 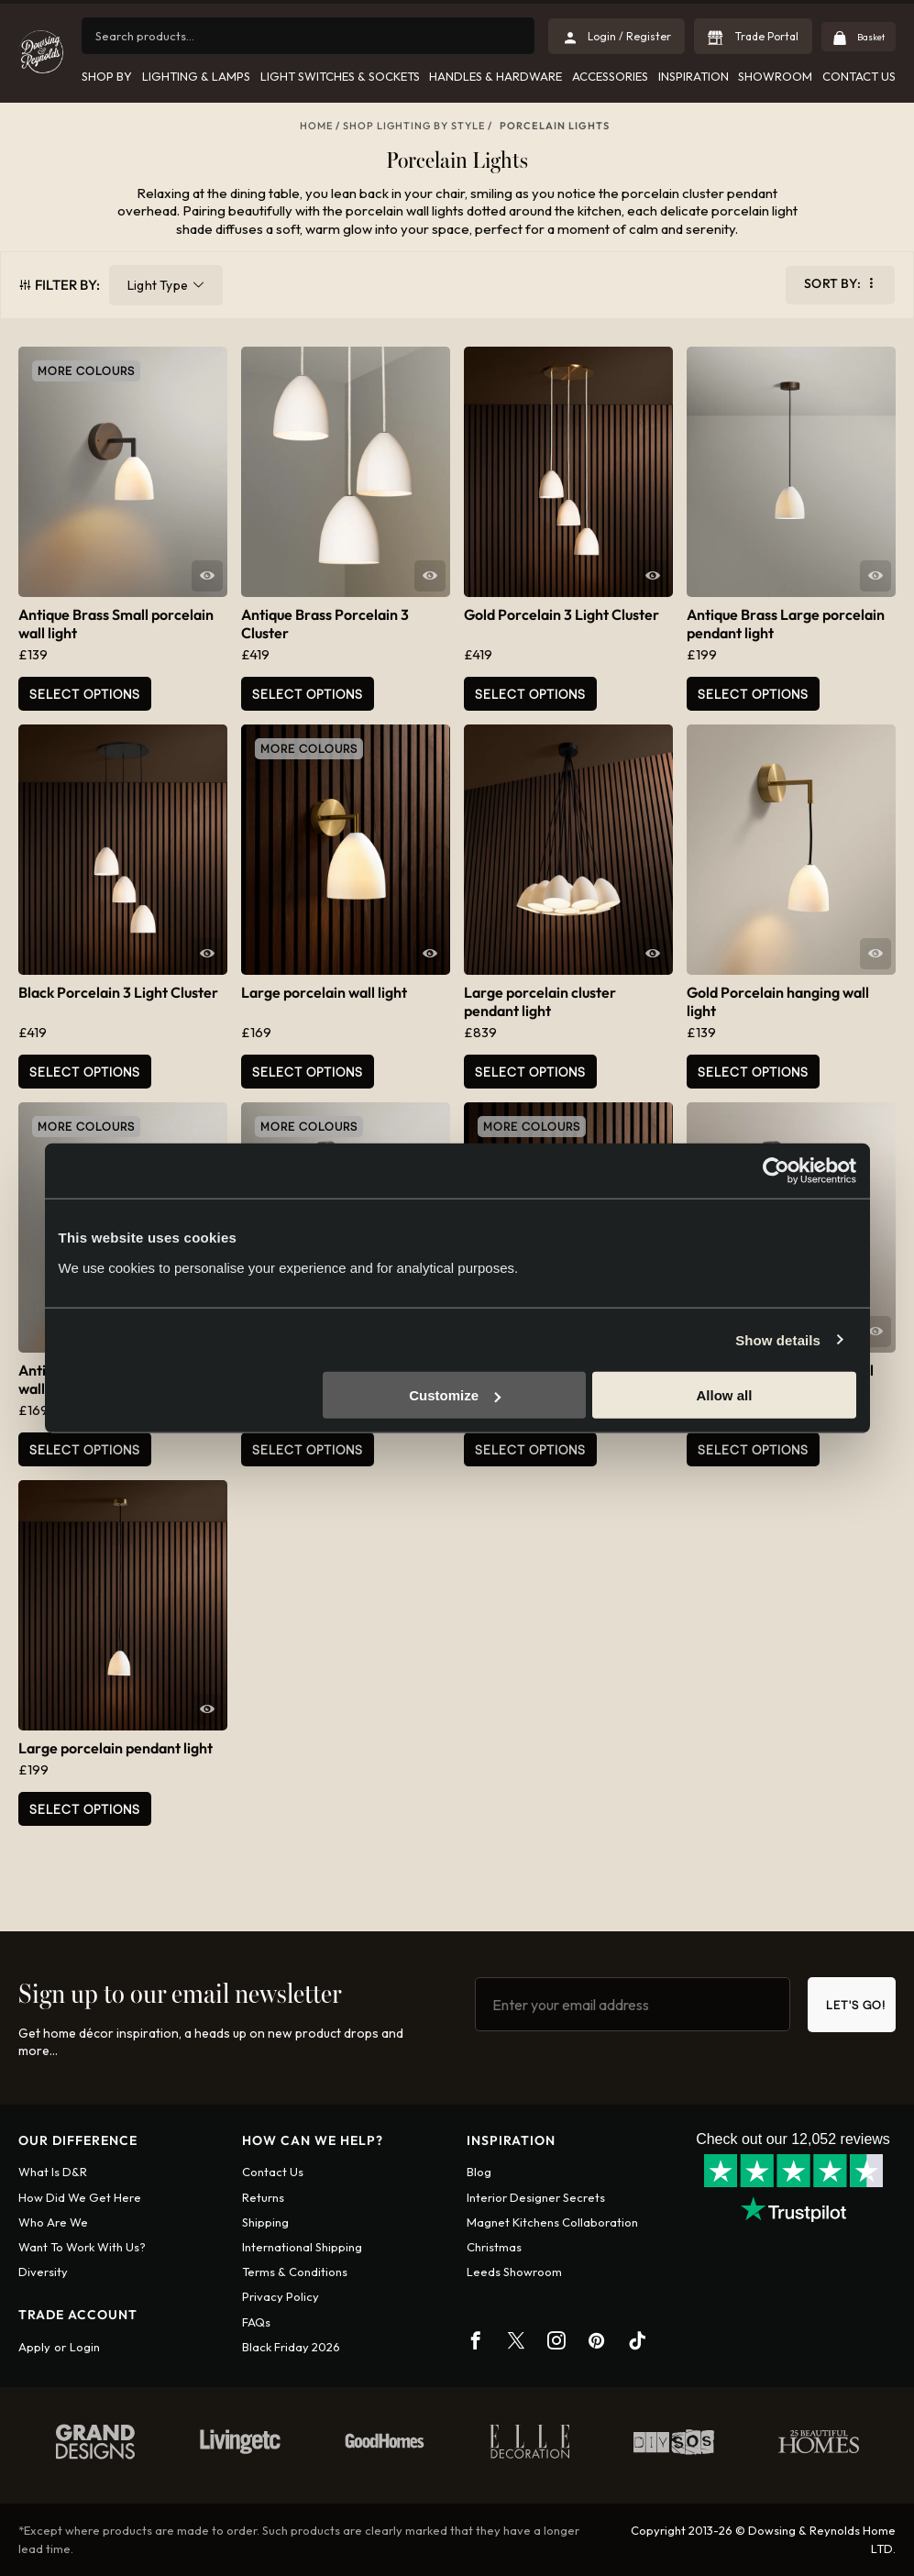 I want to click on Light Switches & Sockets, so click(x=339, y=76).